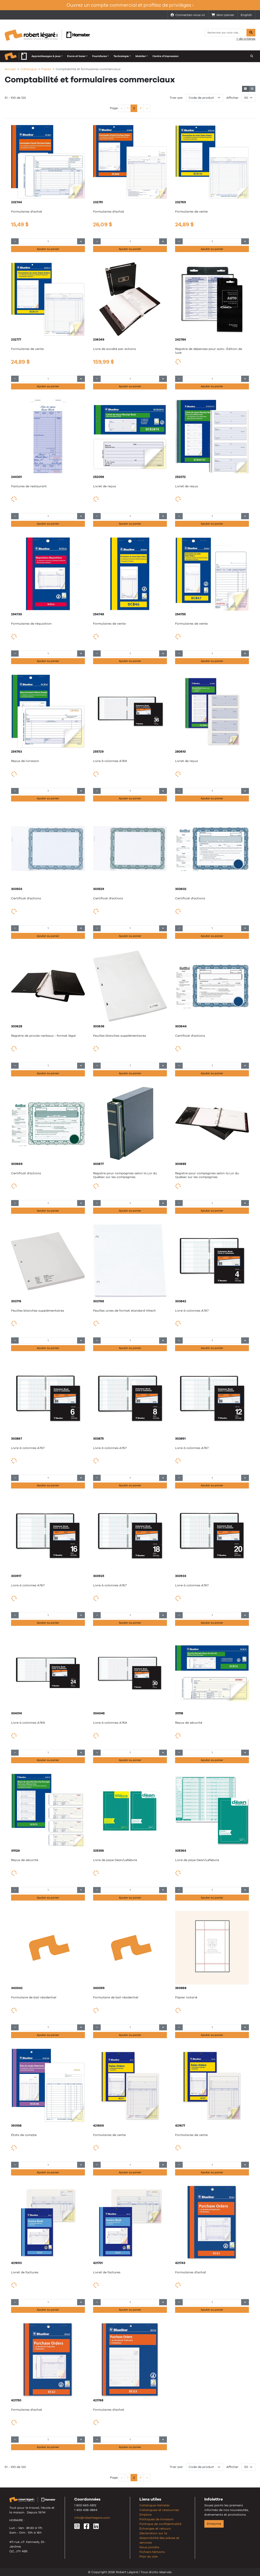 The width and height of the screenshot is (260, 2576). I want to click on [Instagram], so click(77, 2527).